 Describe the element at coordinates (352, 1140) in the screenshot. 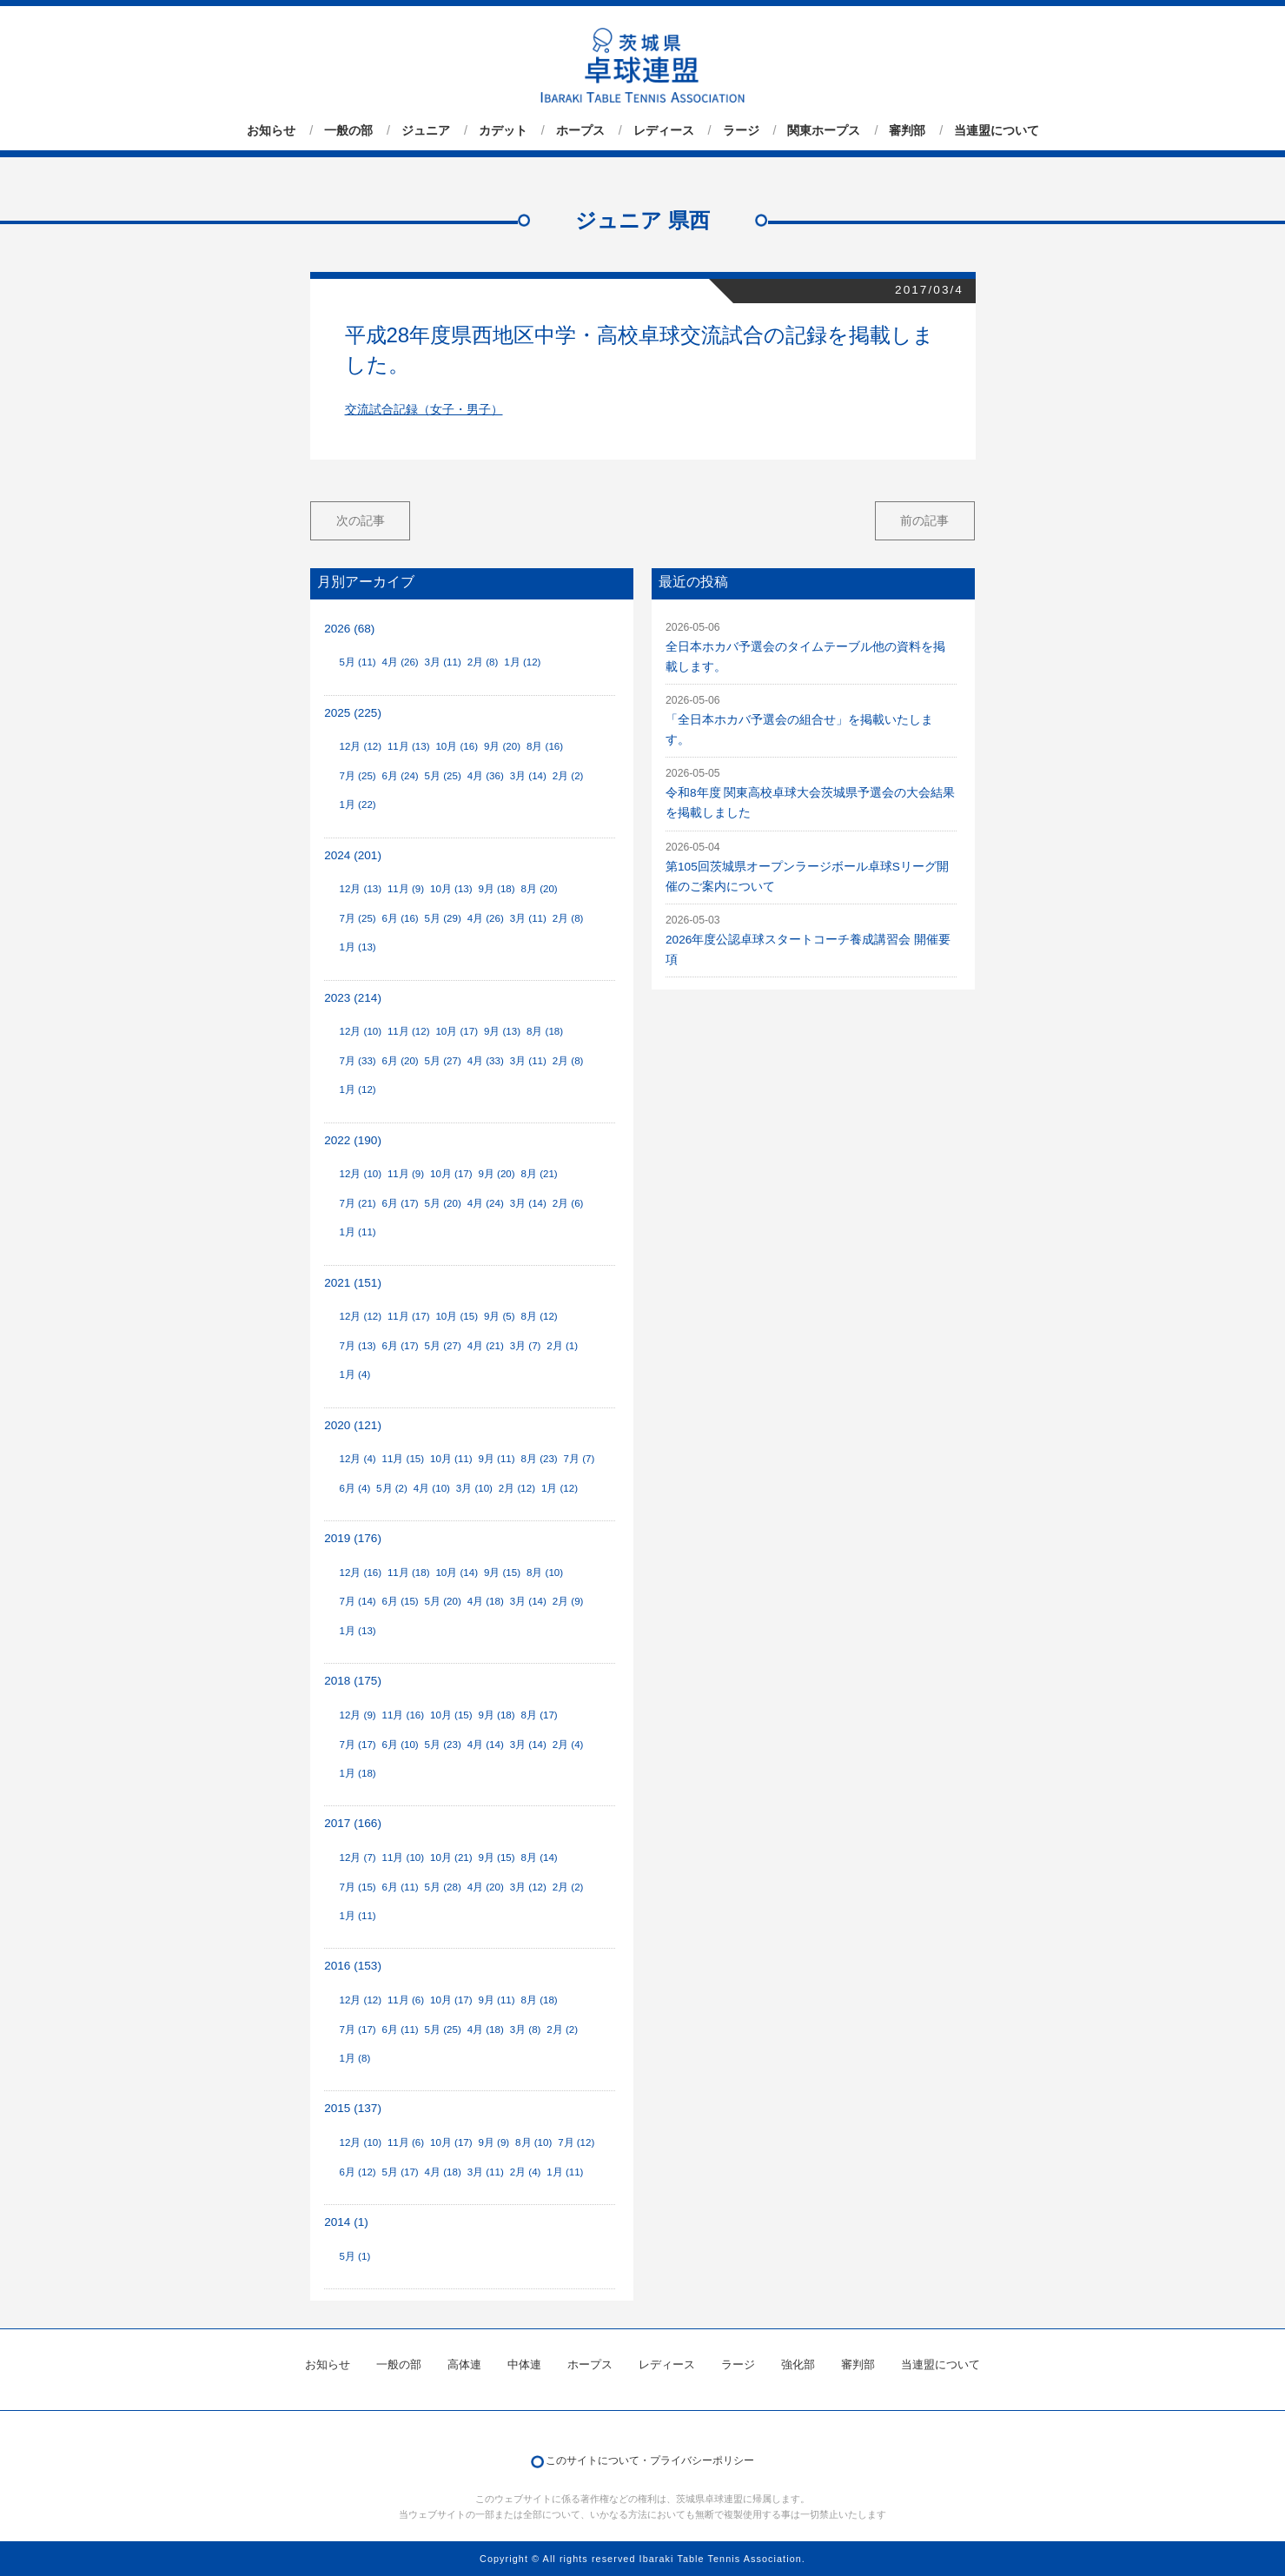

I see `2022 (190)` at that location.